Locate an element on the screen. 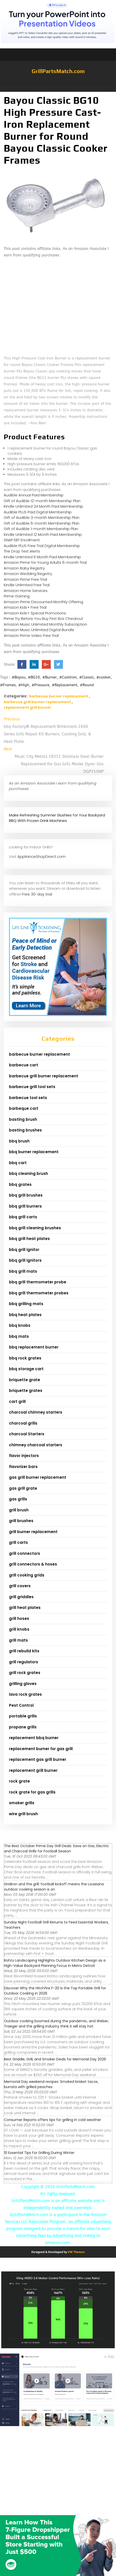 The height and width of the screenshot is (2576, 116). barbecue tool sets is located at coordinates (28, 1097).